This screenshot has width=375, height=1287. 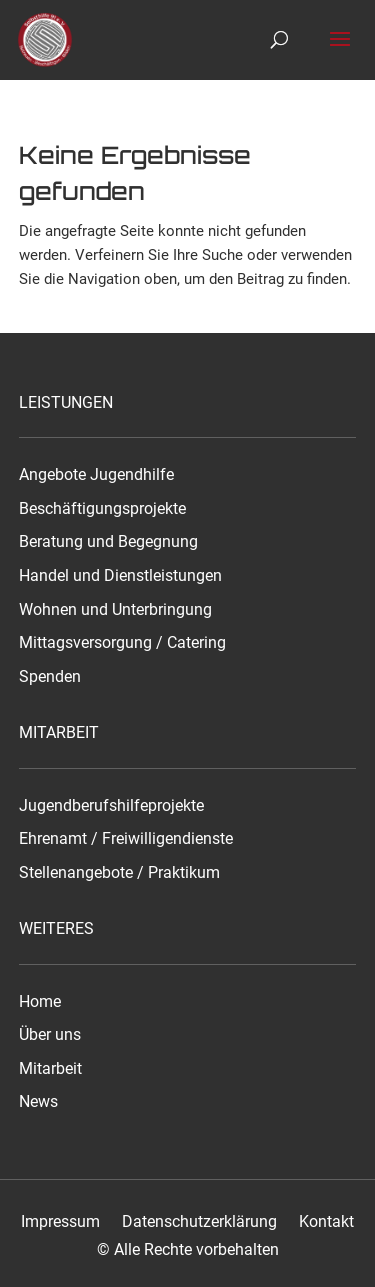 I want to click on Impressum [link], so click(x=60, y=1222).